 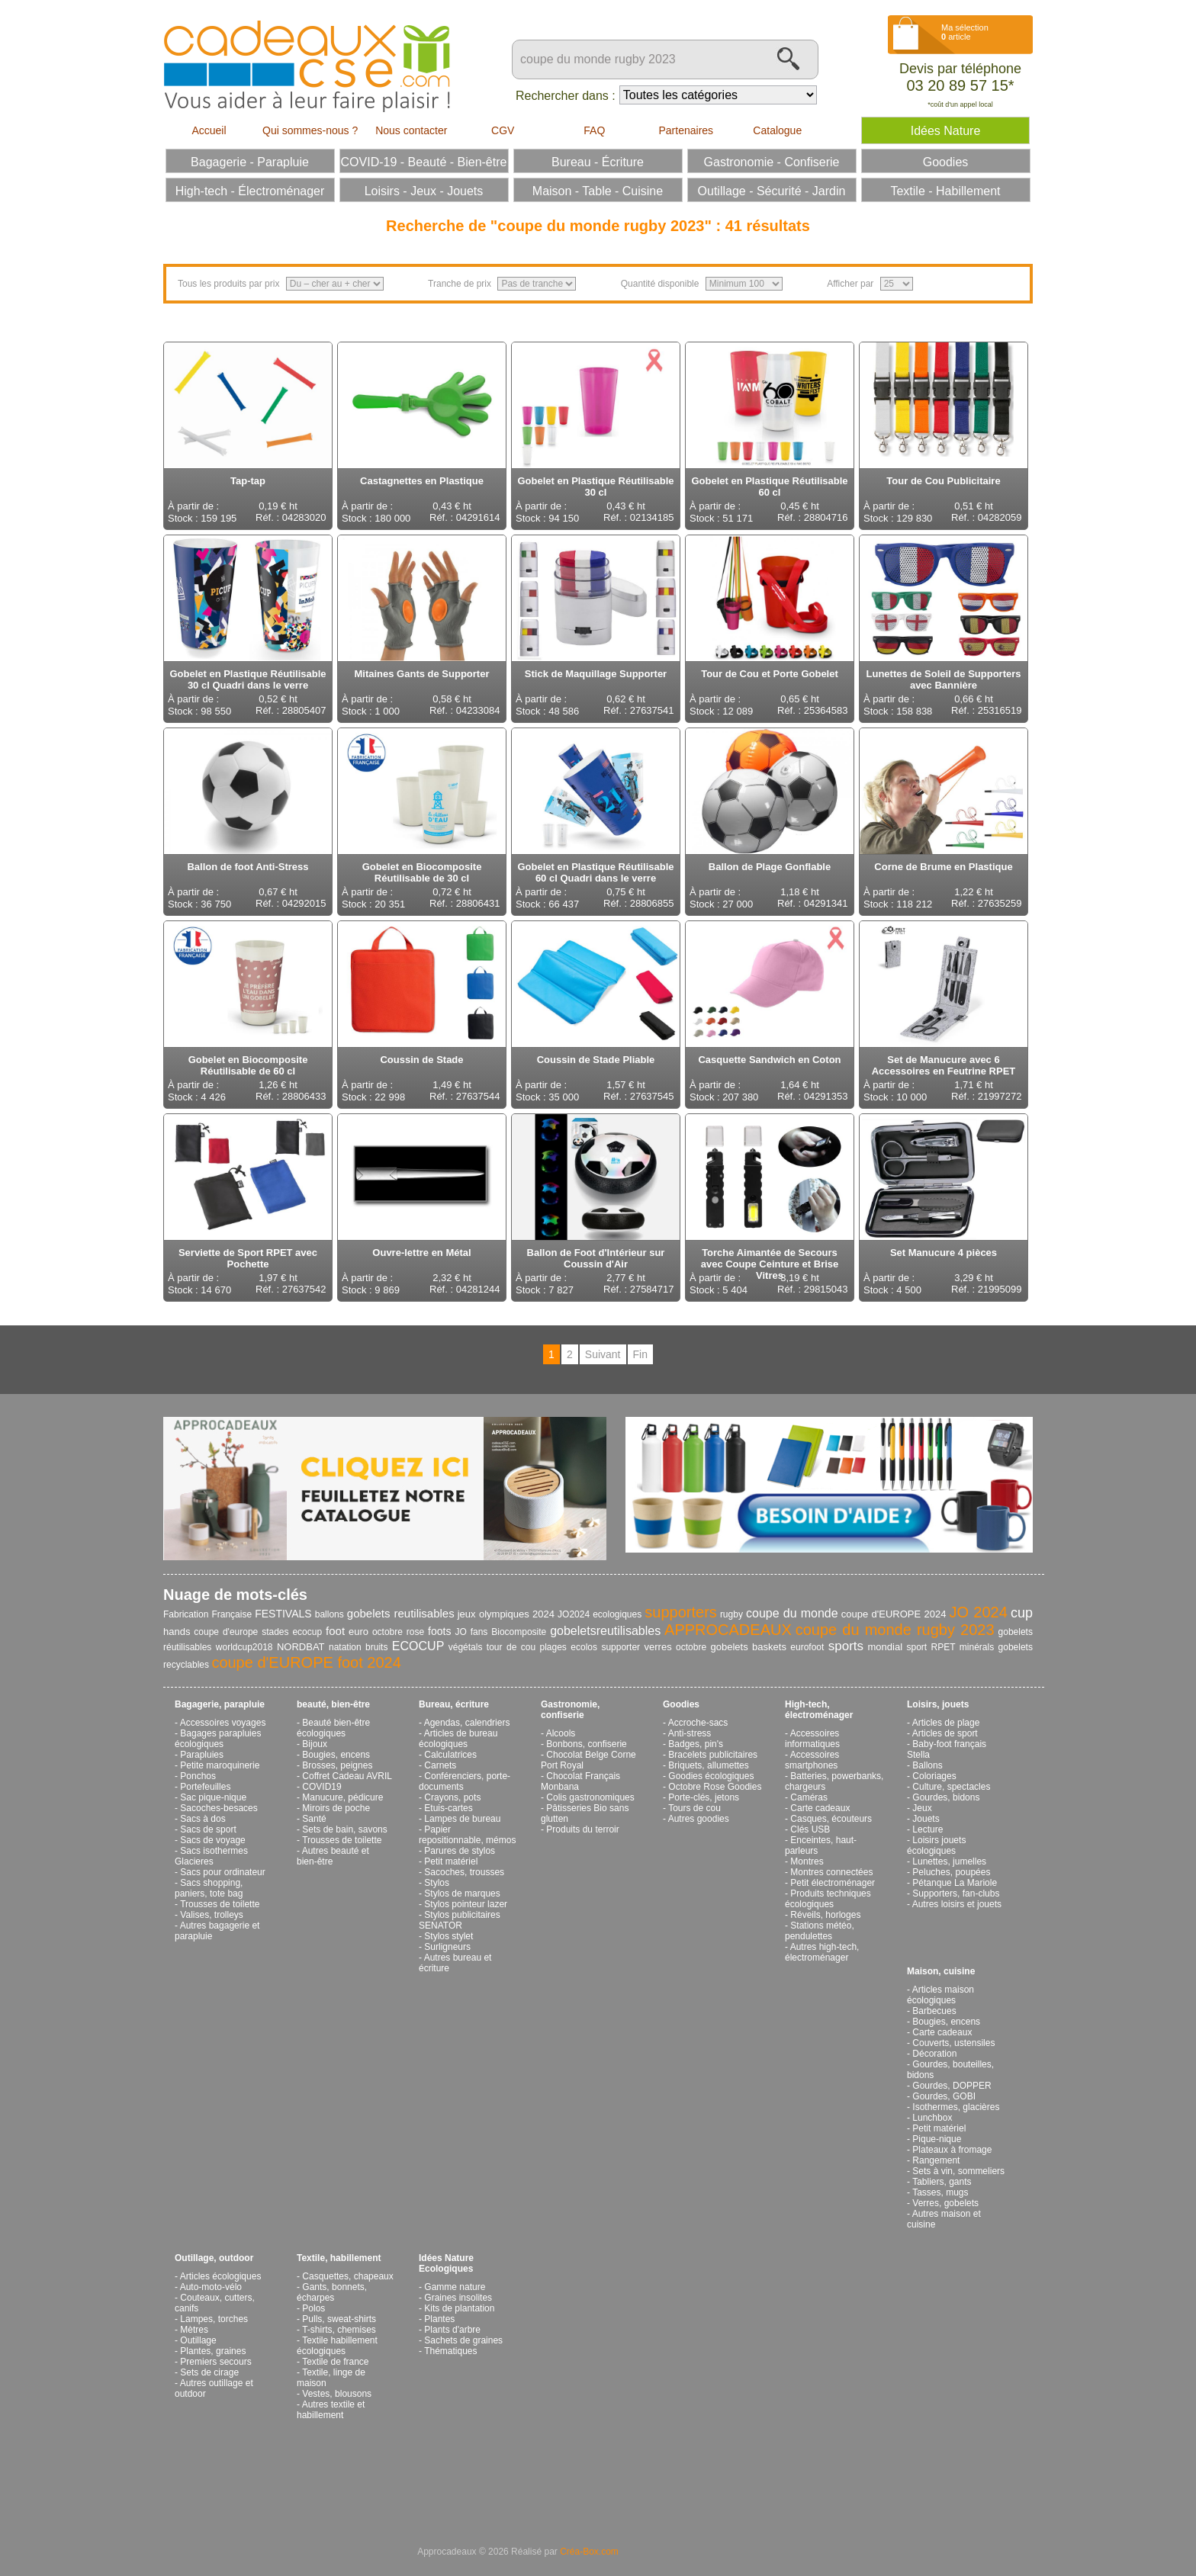 I want to click on Gourdes, GOBI, so click(x=944, y=2096).